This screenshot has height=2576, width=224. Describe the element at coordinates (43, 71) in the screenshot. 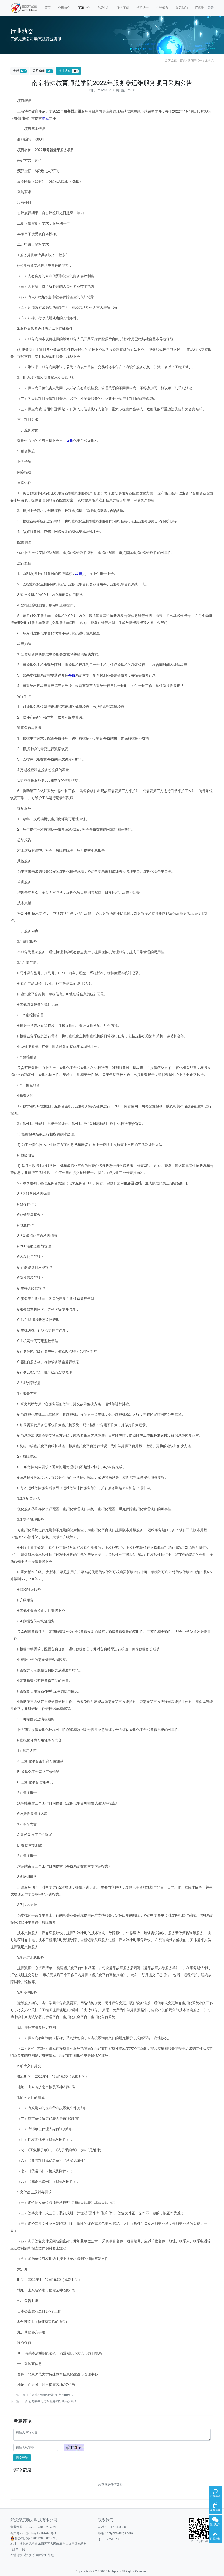

I see `公司动态` at that location.